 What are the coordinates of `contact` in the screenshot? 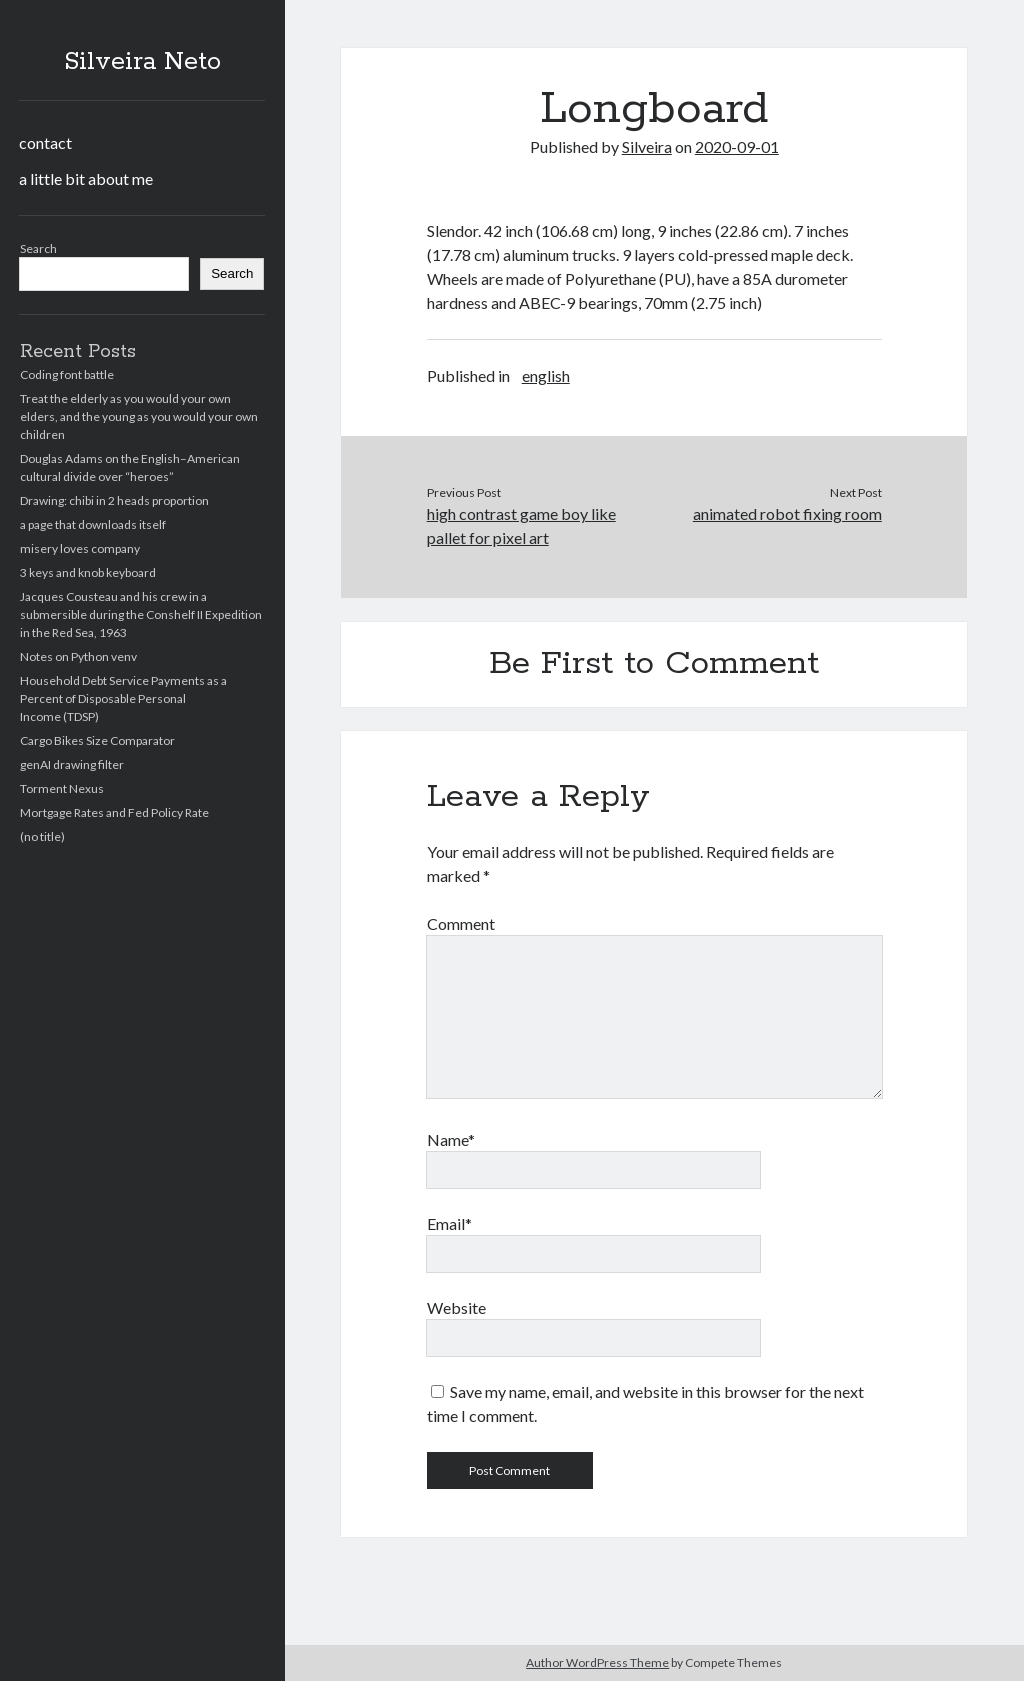 It's located at (45, 142).